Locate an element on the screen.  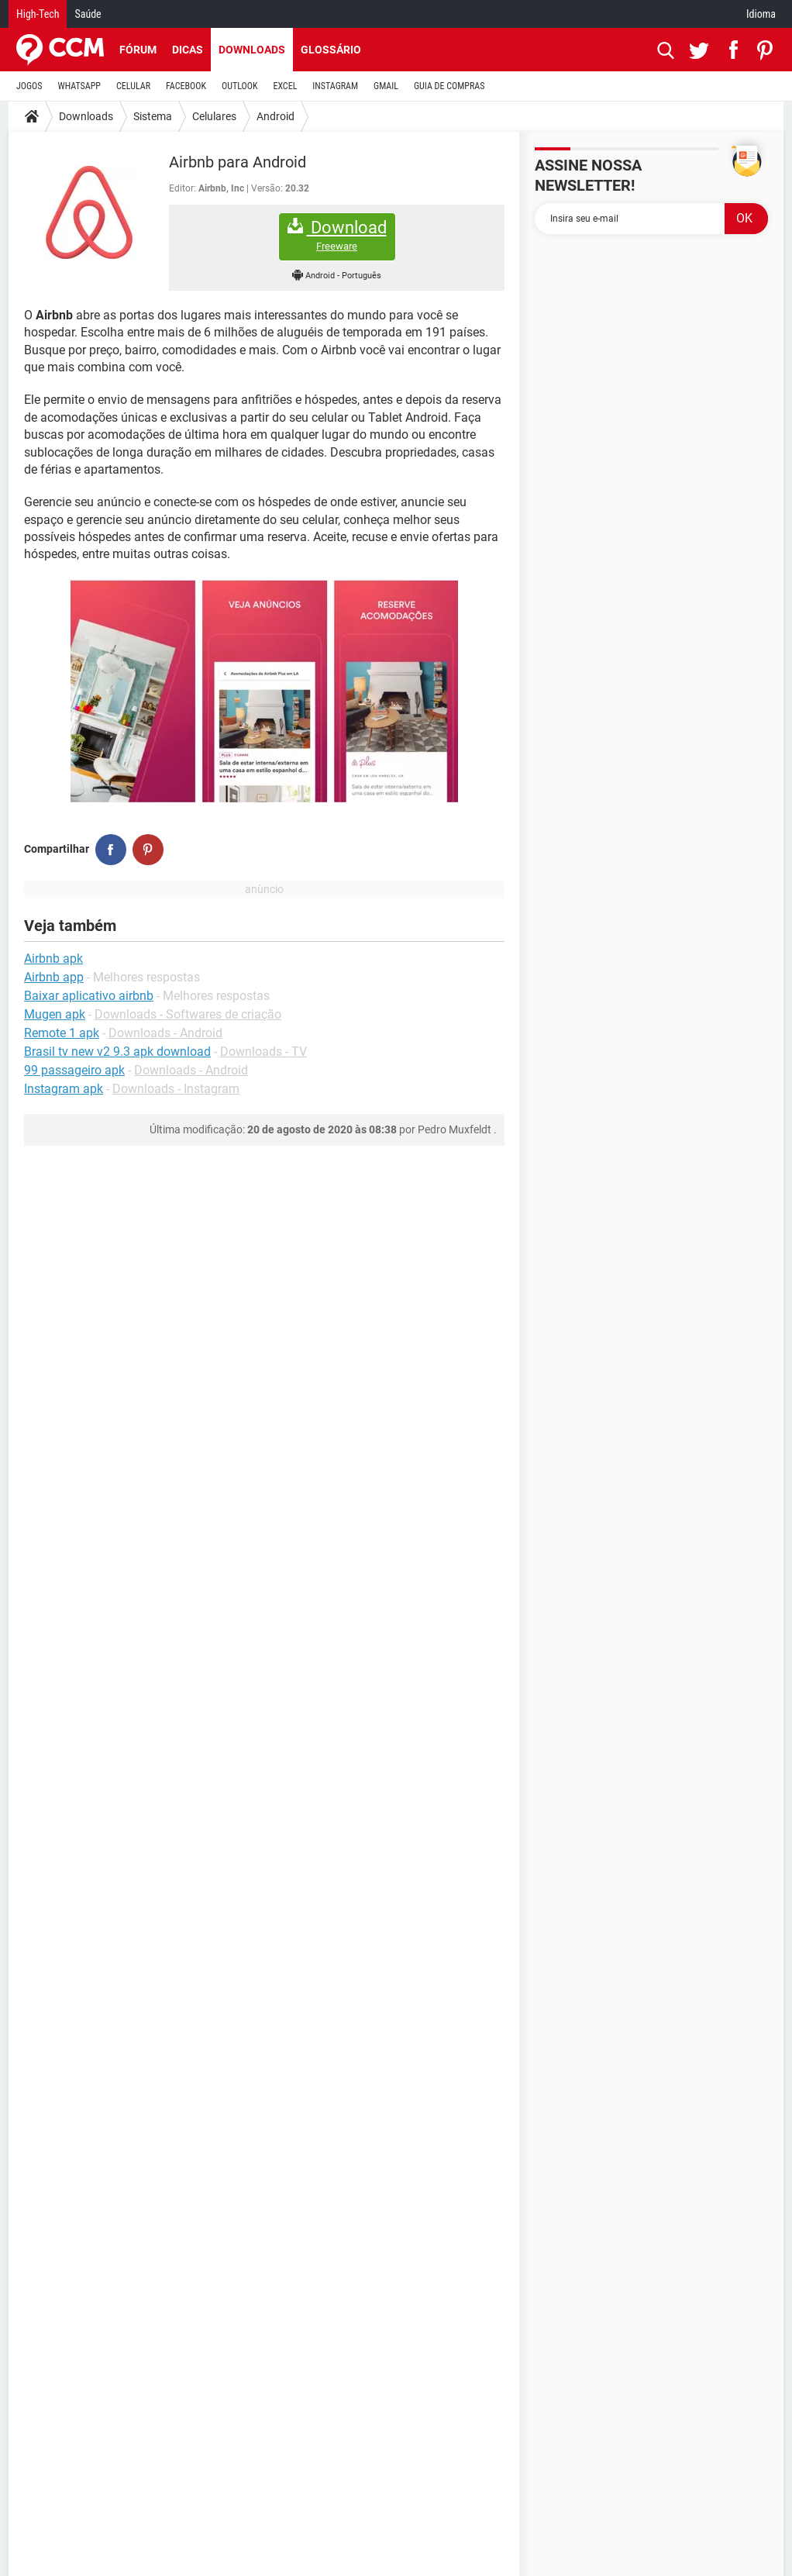
GMAIL is located at coordinates (386, 86).